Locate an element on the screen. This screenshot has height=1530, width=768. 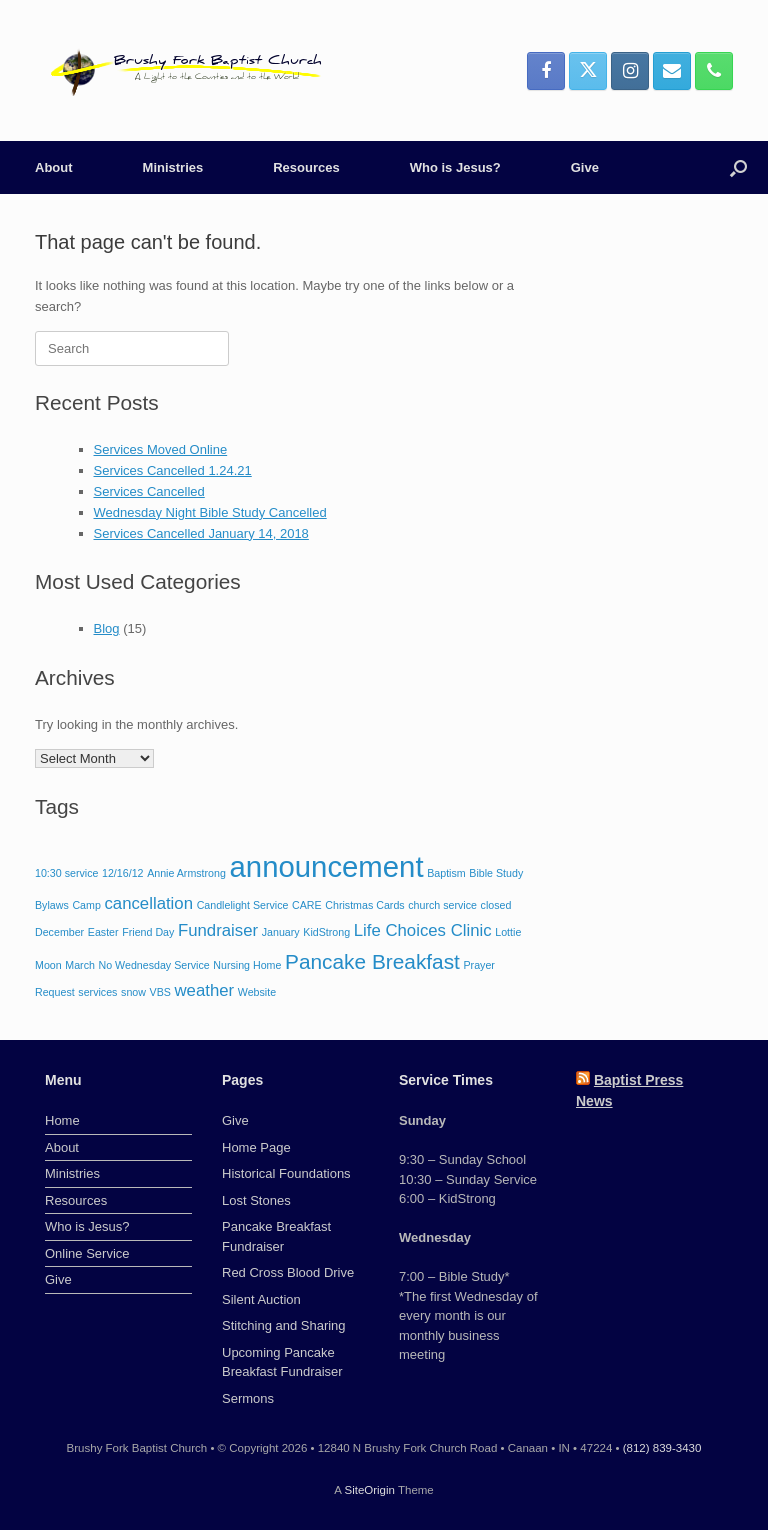
Bylaws [Bylaws (1 item)] is located at coordinates (52, 905).